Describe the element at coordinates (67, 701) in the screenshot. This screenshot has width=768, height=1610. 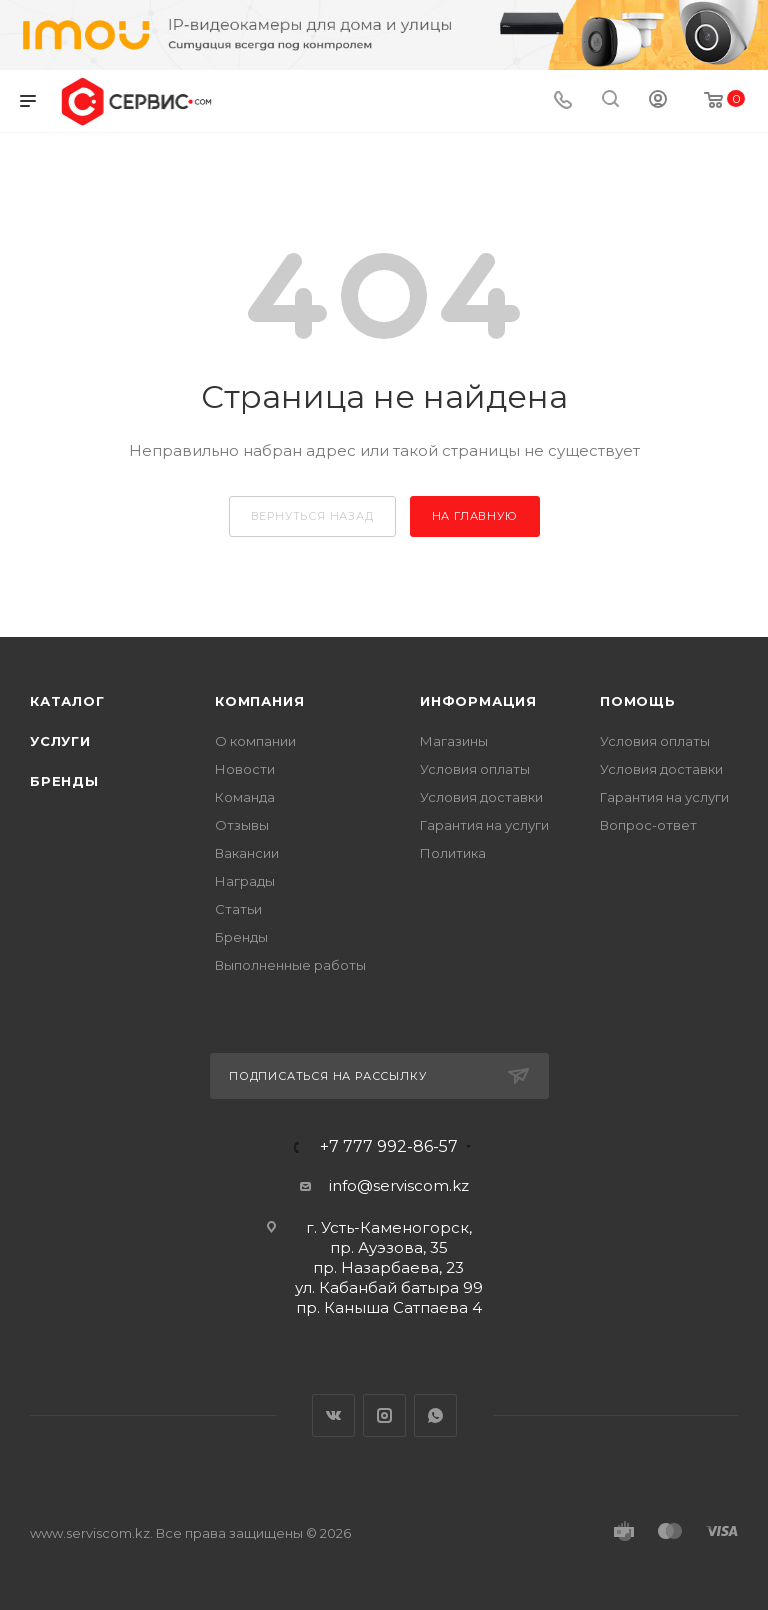
I see `Каталог` at that location.